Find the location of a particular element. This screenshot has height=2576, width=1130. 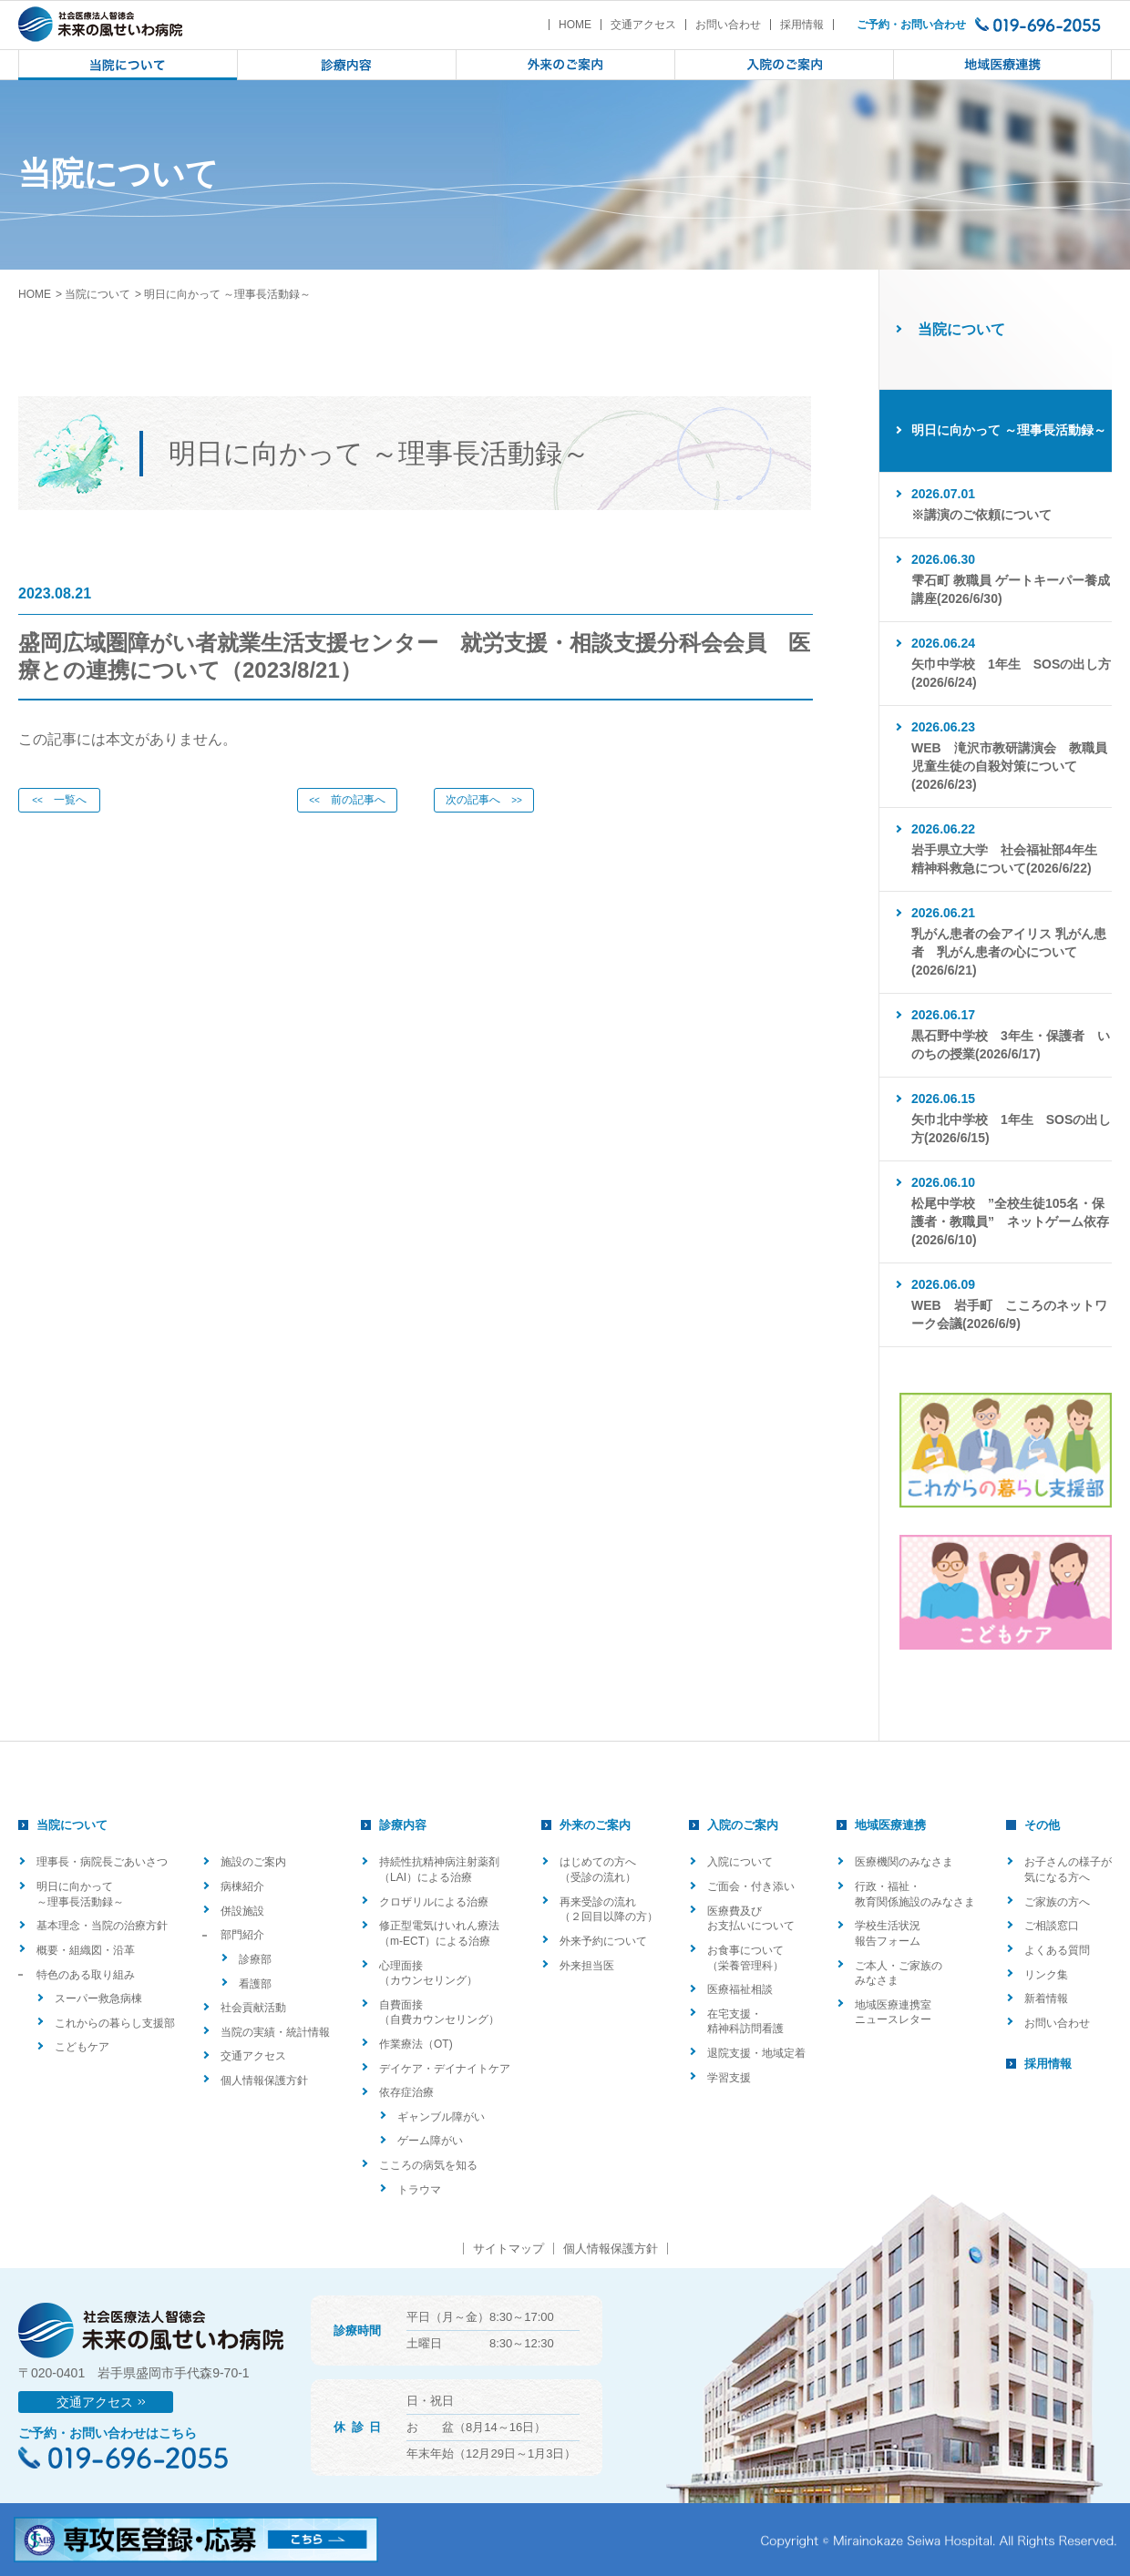

前の記事へ is located at coordinates (347, 799).